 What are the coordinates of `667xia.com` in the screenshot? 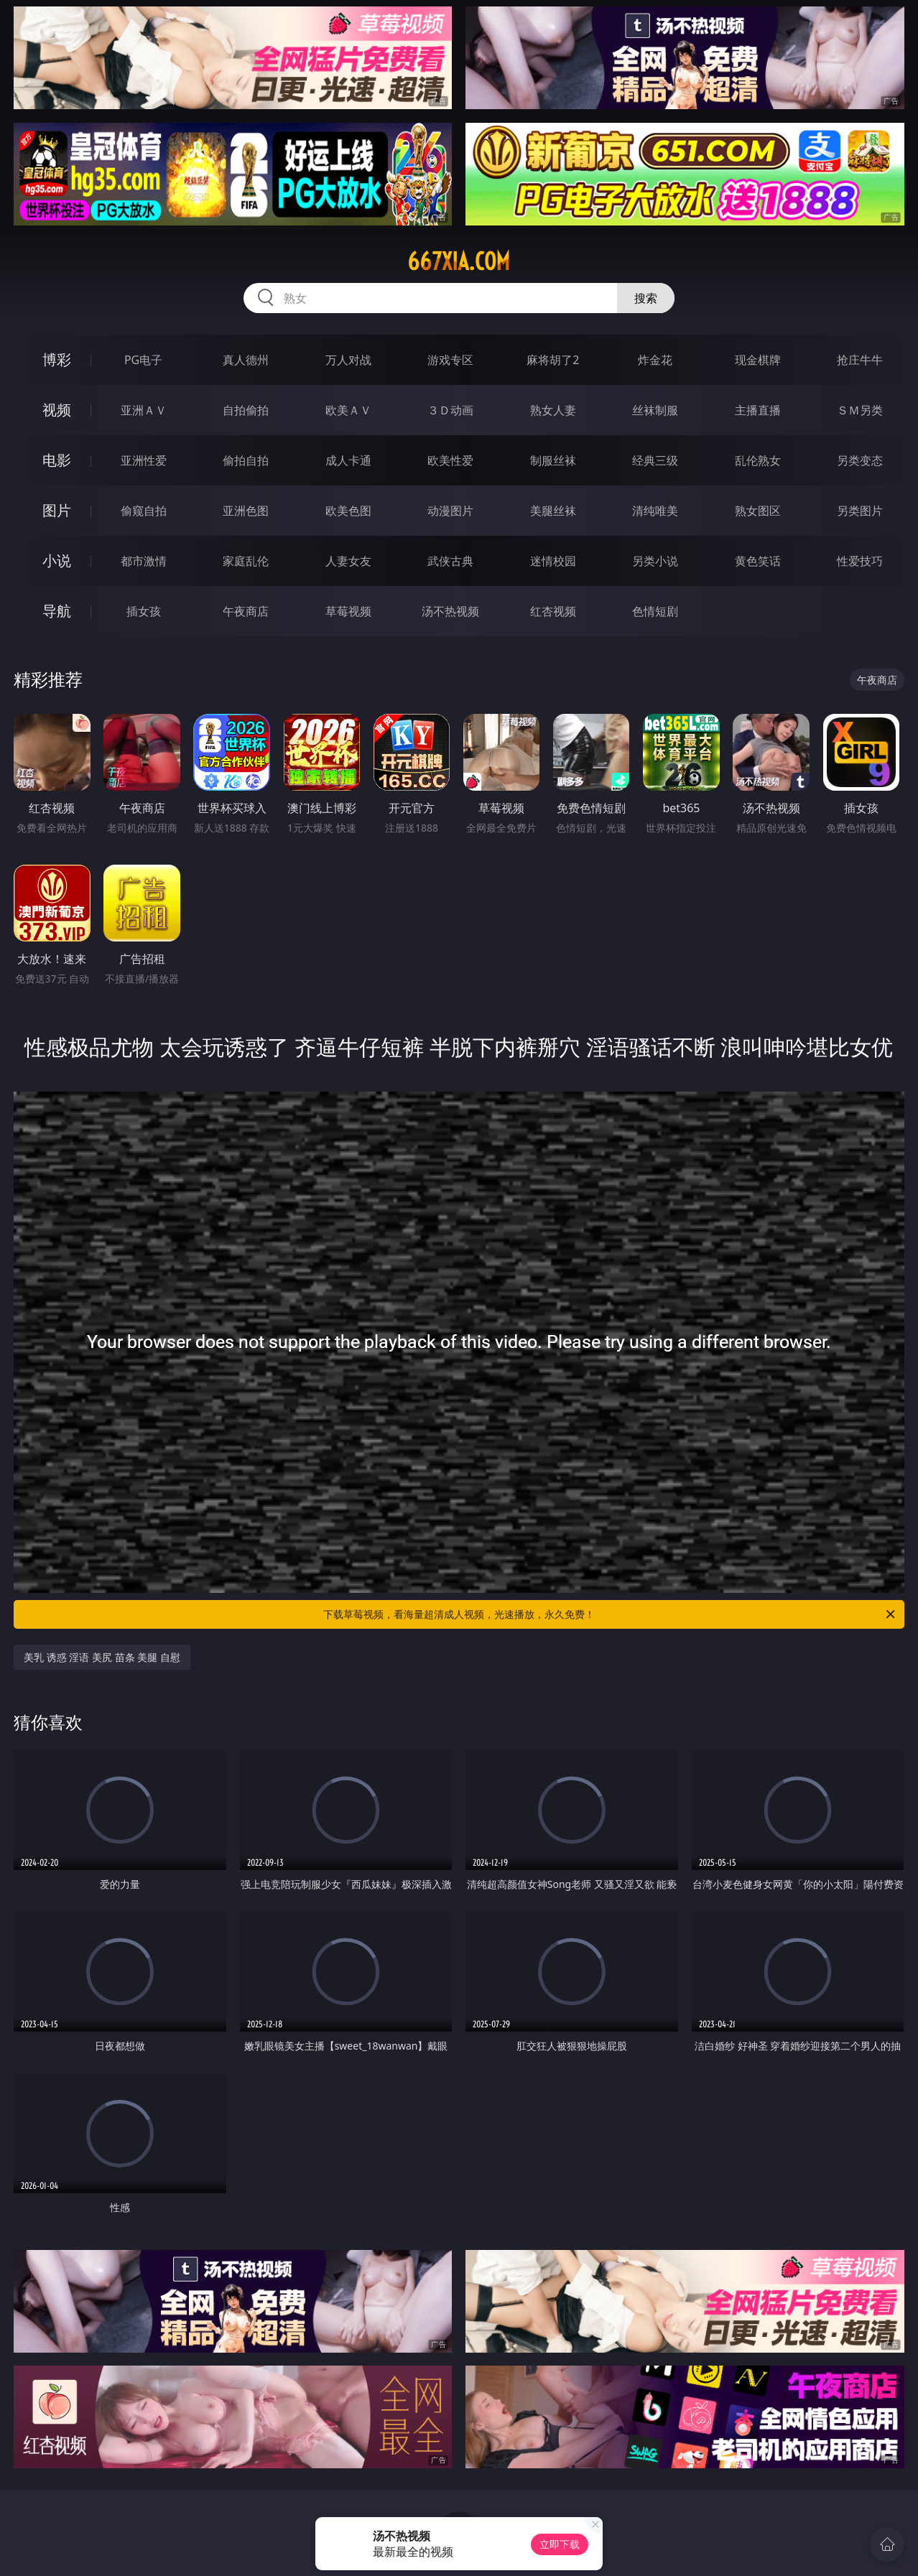 It's located at (458, 261).